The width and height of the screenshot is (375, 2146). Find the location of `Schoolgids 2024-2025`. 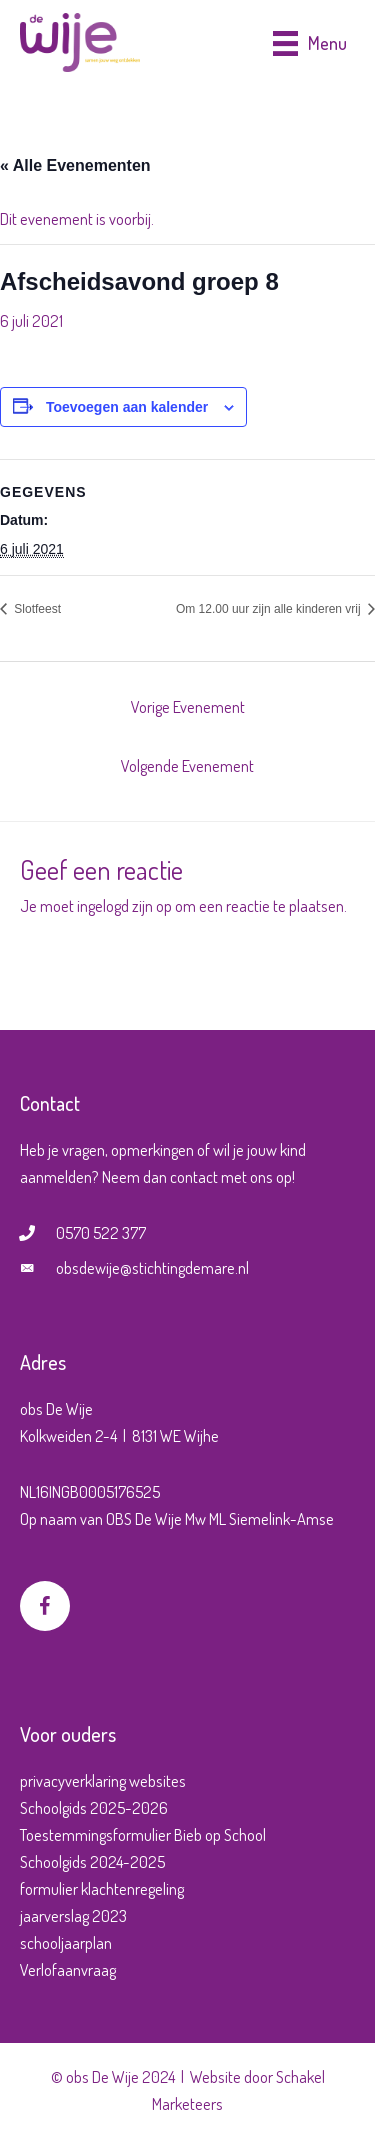

Schoolgids 2024-2025 is located at coordinates (92, 1861).